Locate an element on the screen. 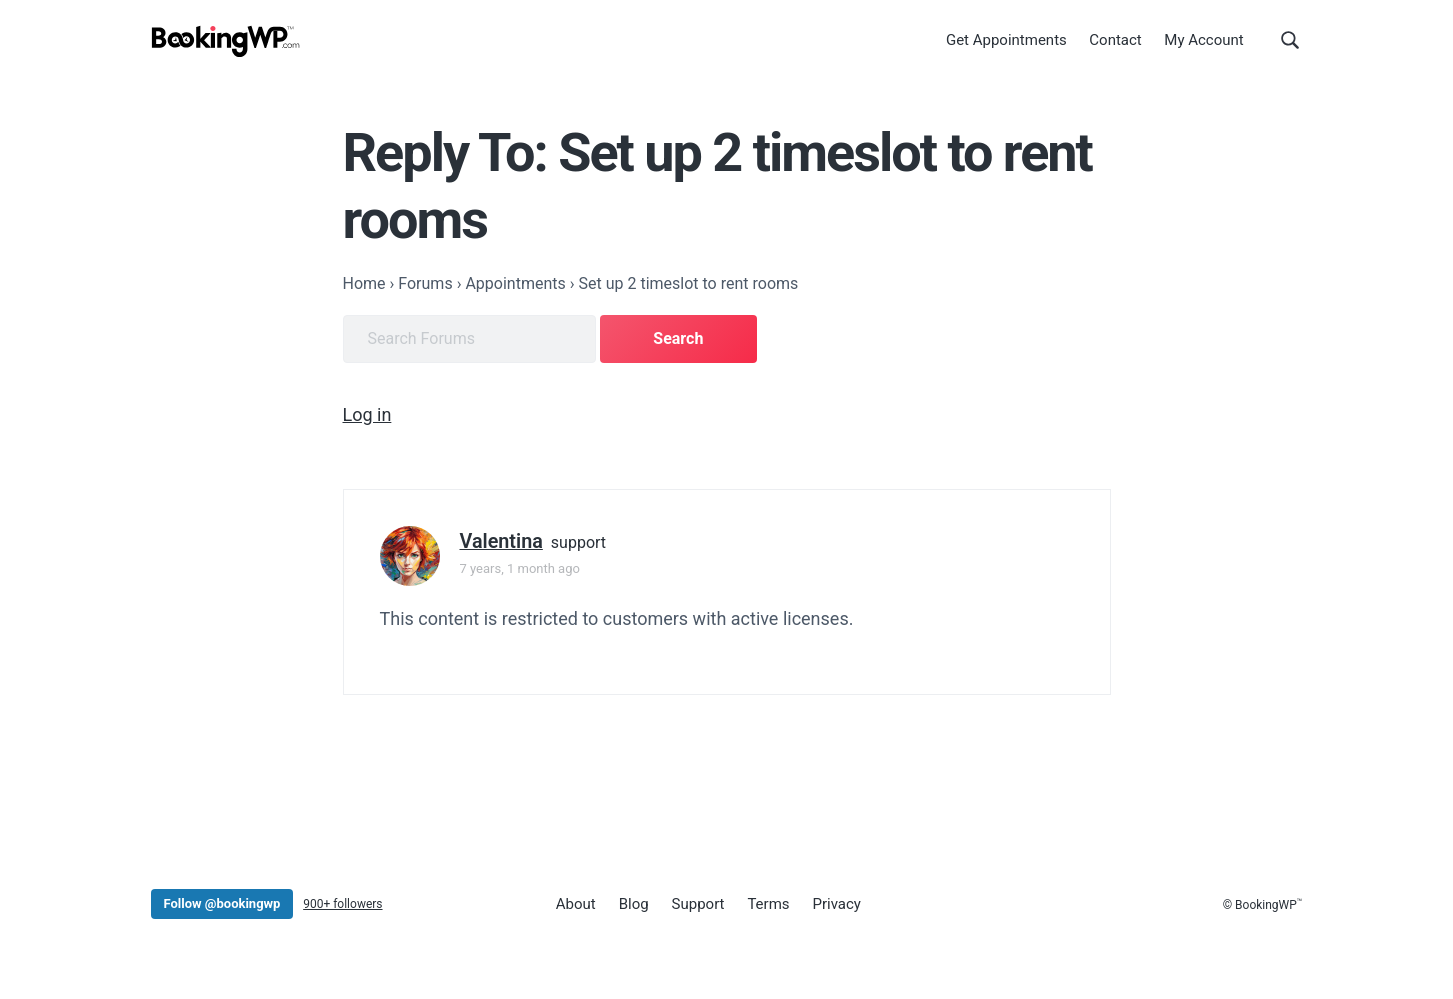 The image size is (1453, 999). Privacy is located at coordinates (835, 904).